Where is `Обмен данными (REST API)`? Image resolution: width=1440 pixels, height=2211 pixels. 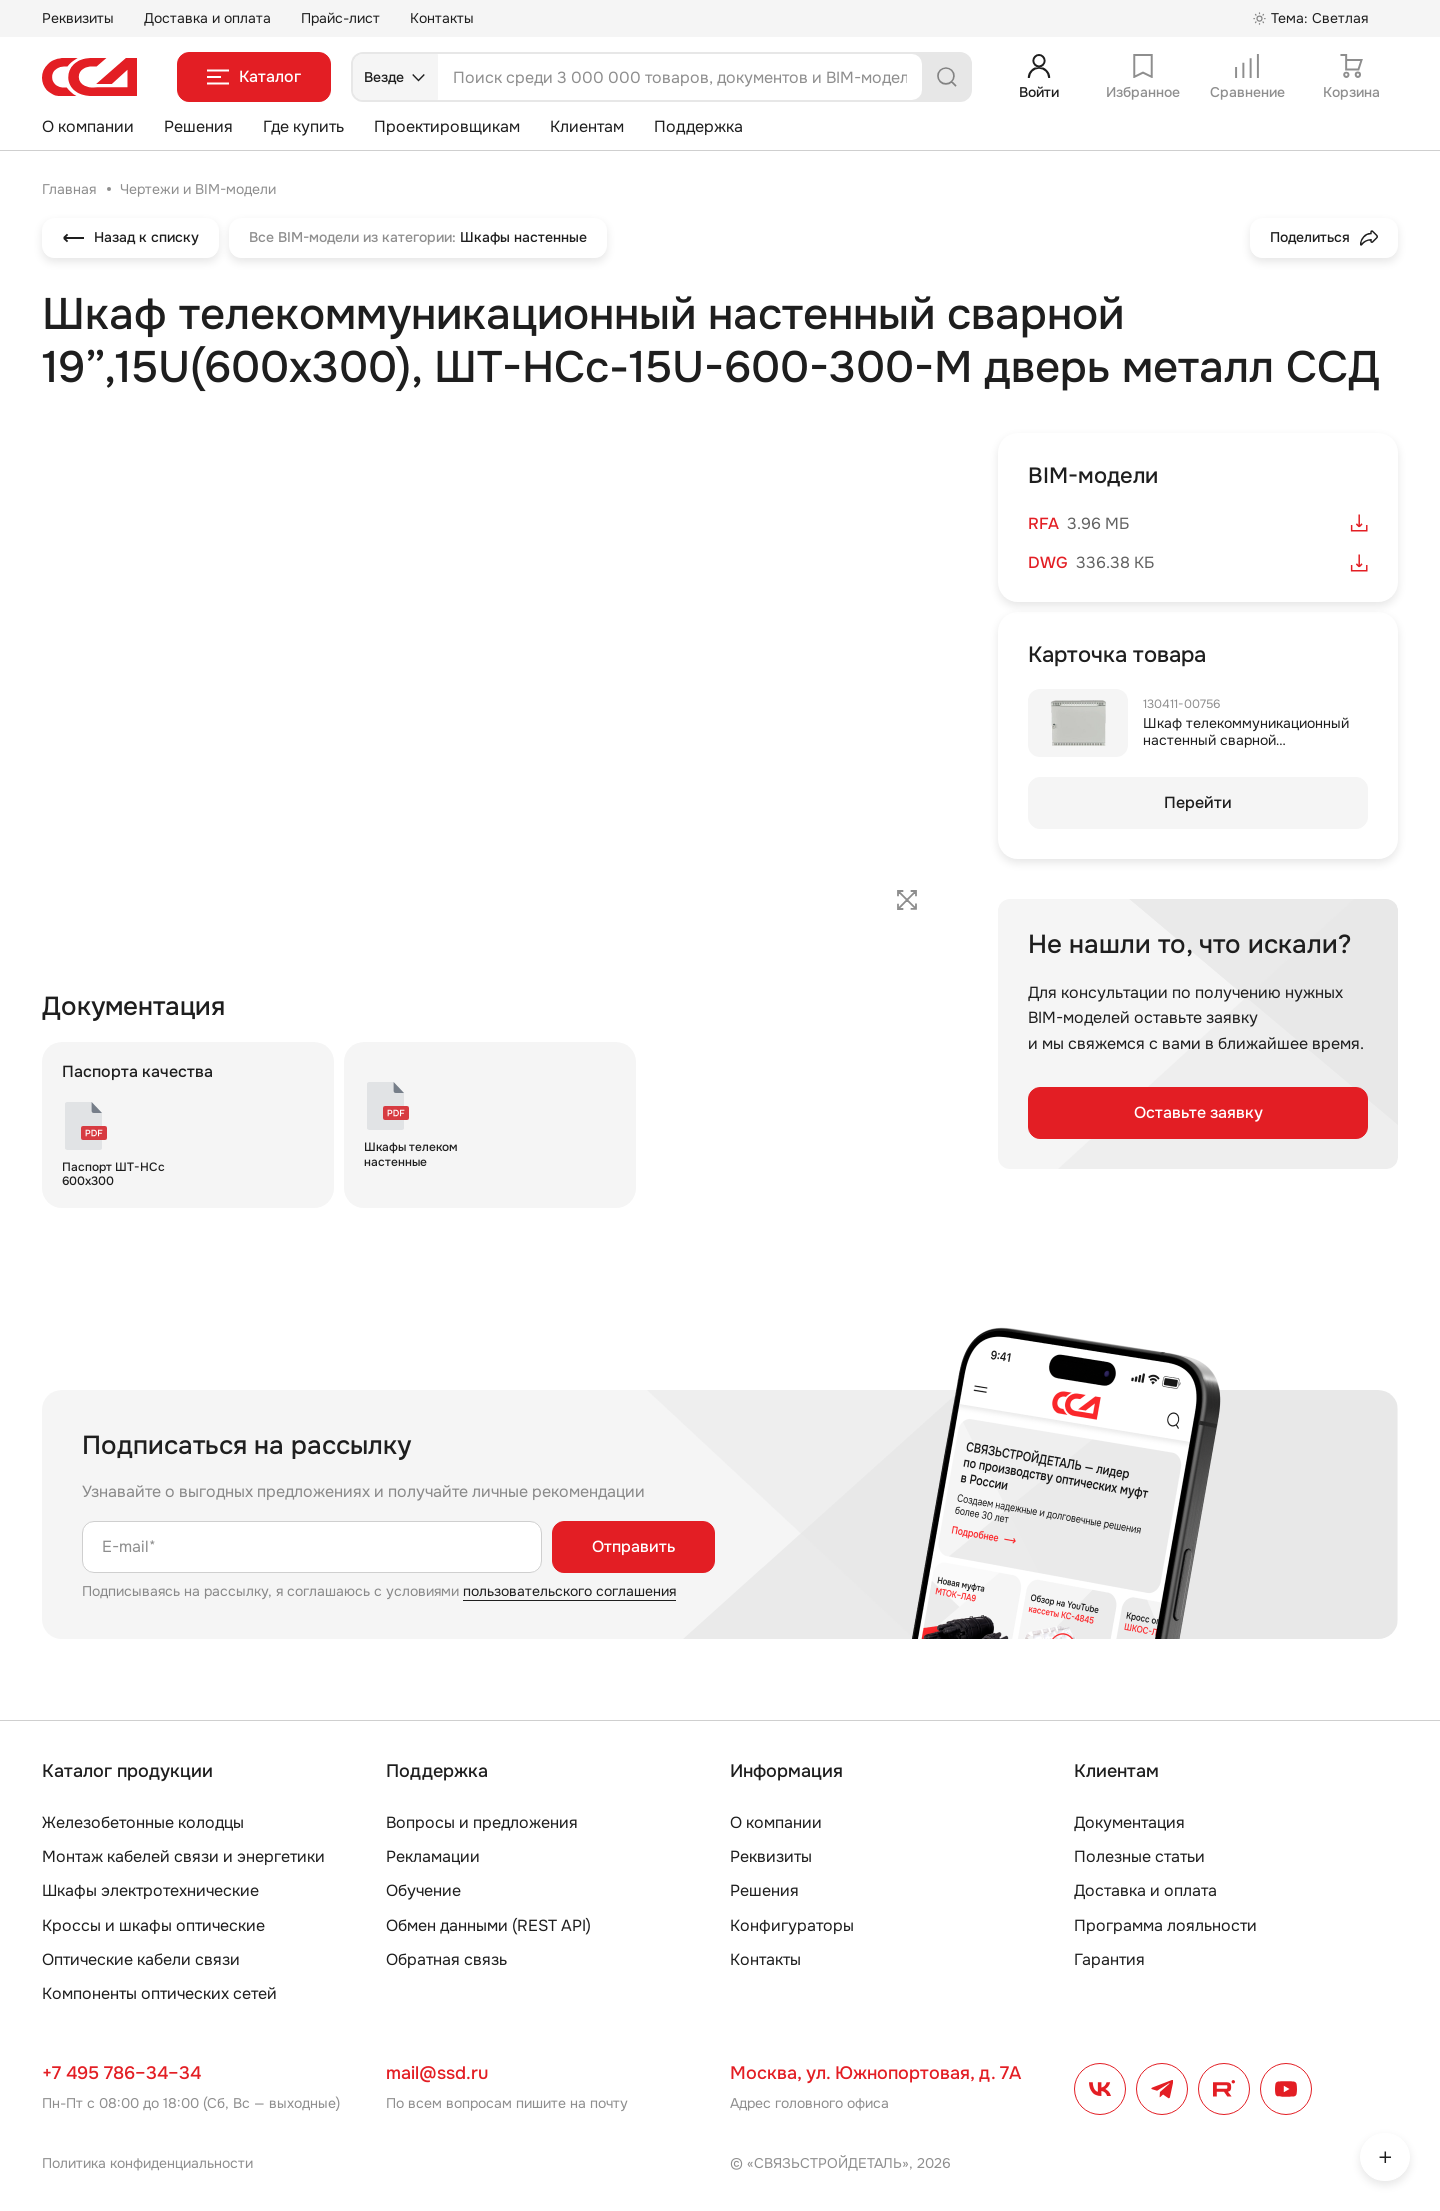
Обмен данными (REST API) is located at coordinates (488, 1925).